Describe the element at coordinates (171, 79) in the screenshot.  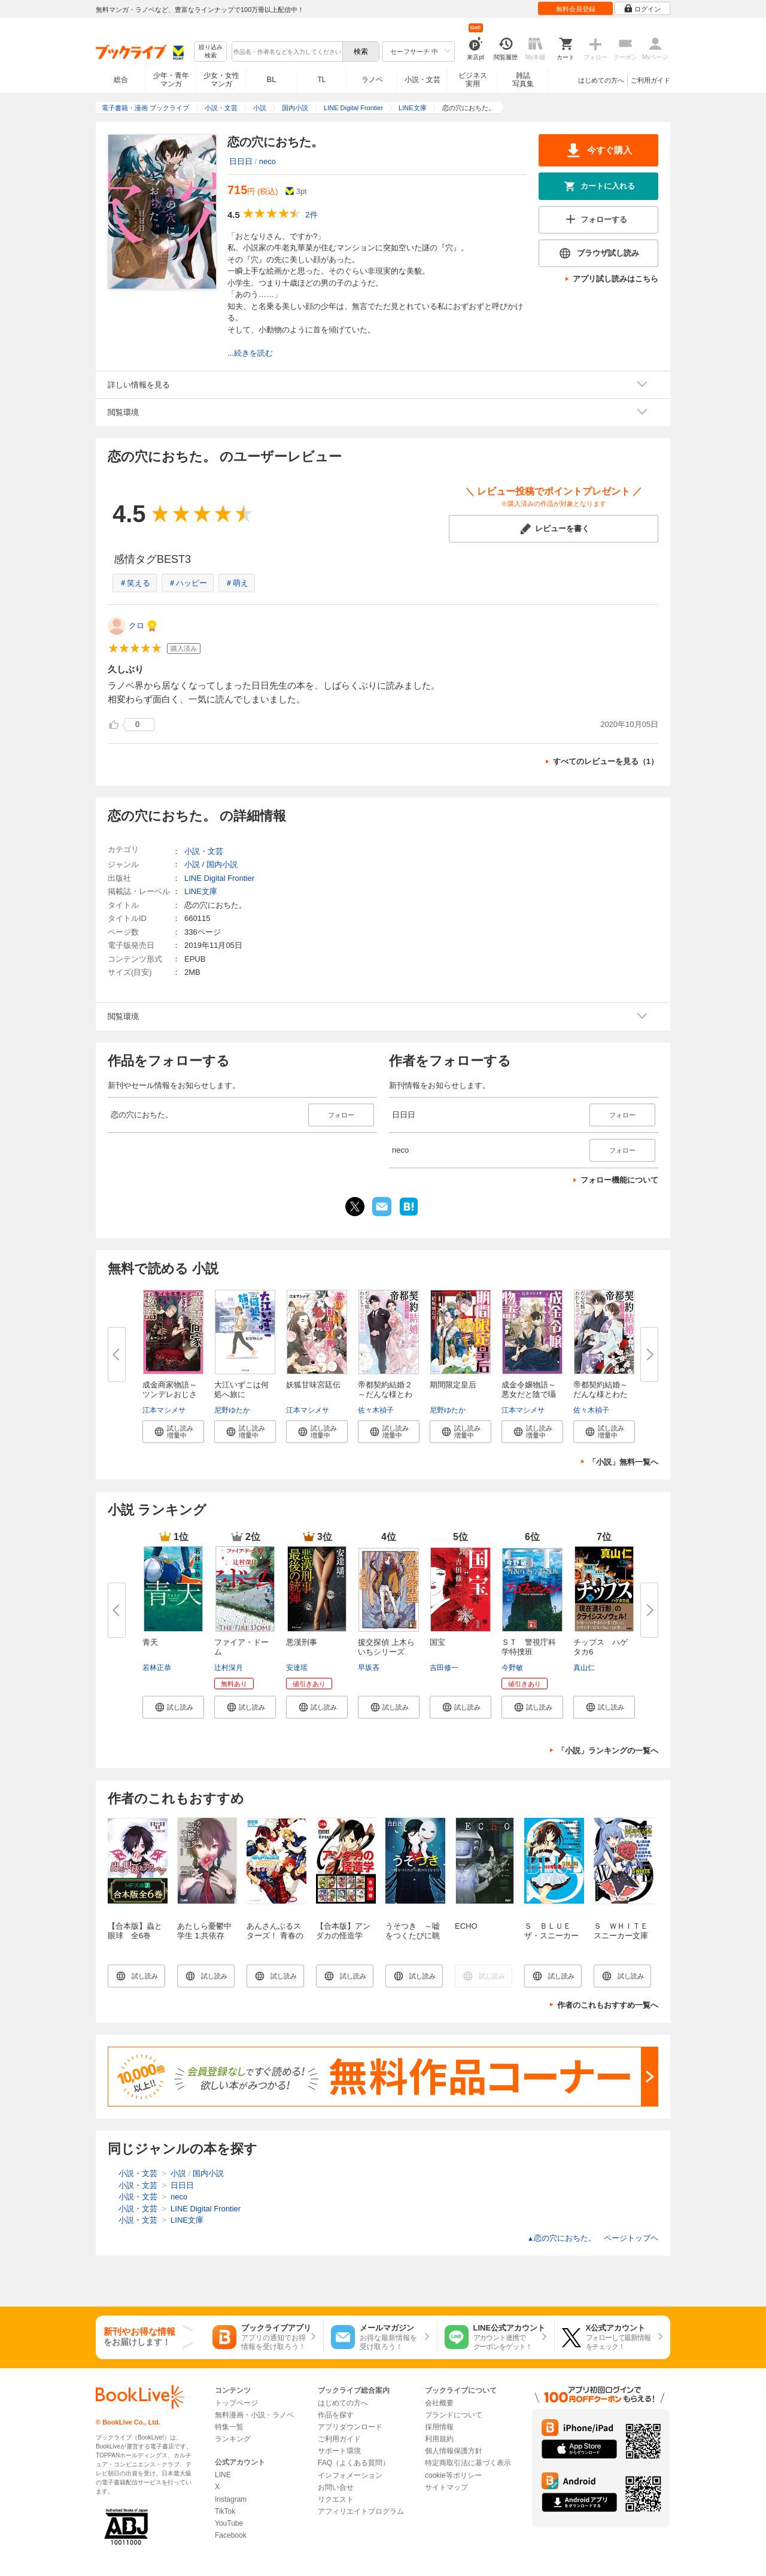
I see `少年・青年マンガ` at that location.